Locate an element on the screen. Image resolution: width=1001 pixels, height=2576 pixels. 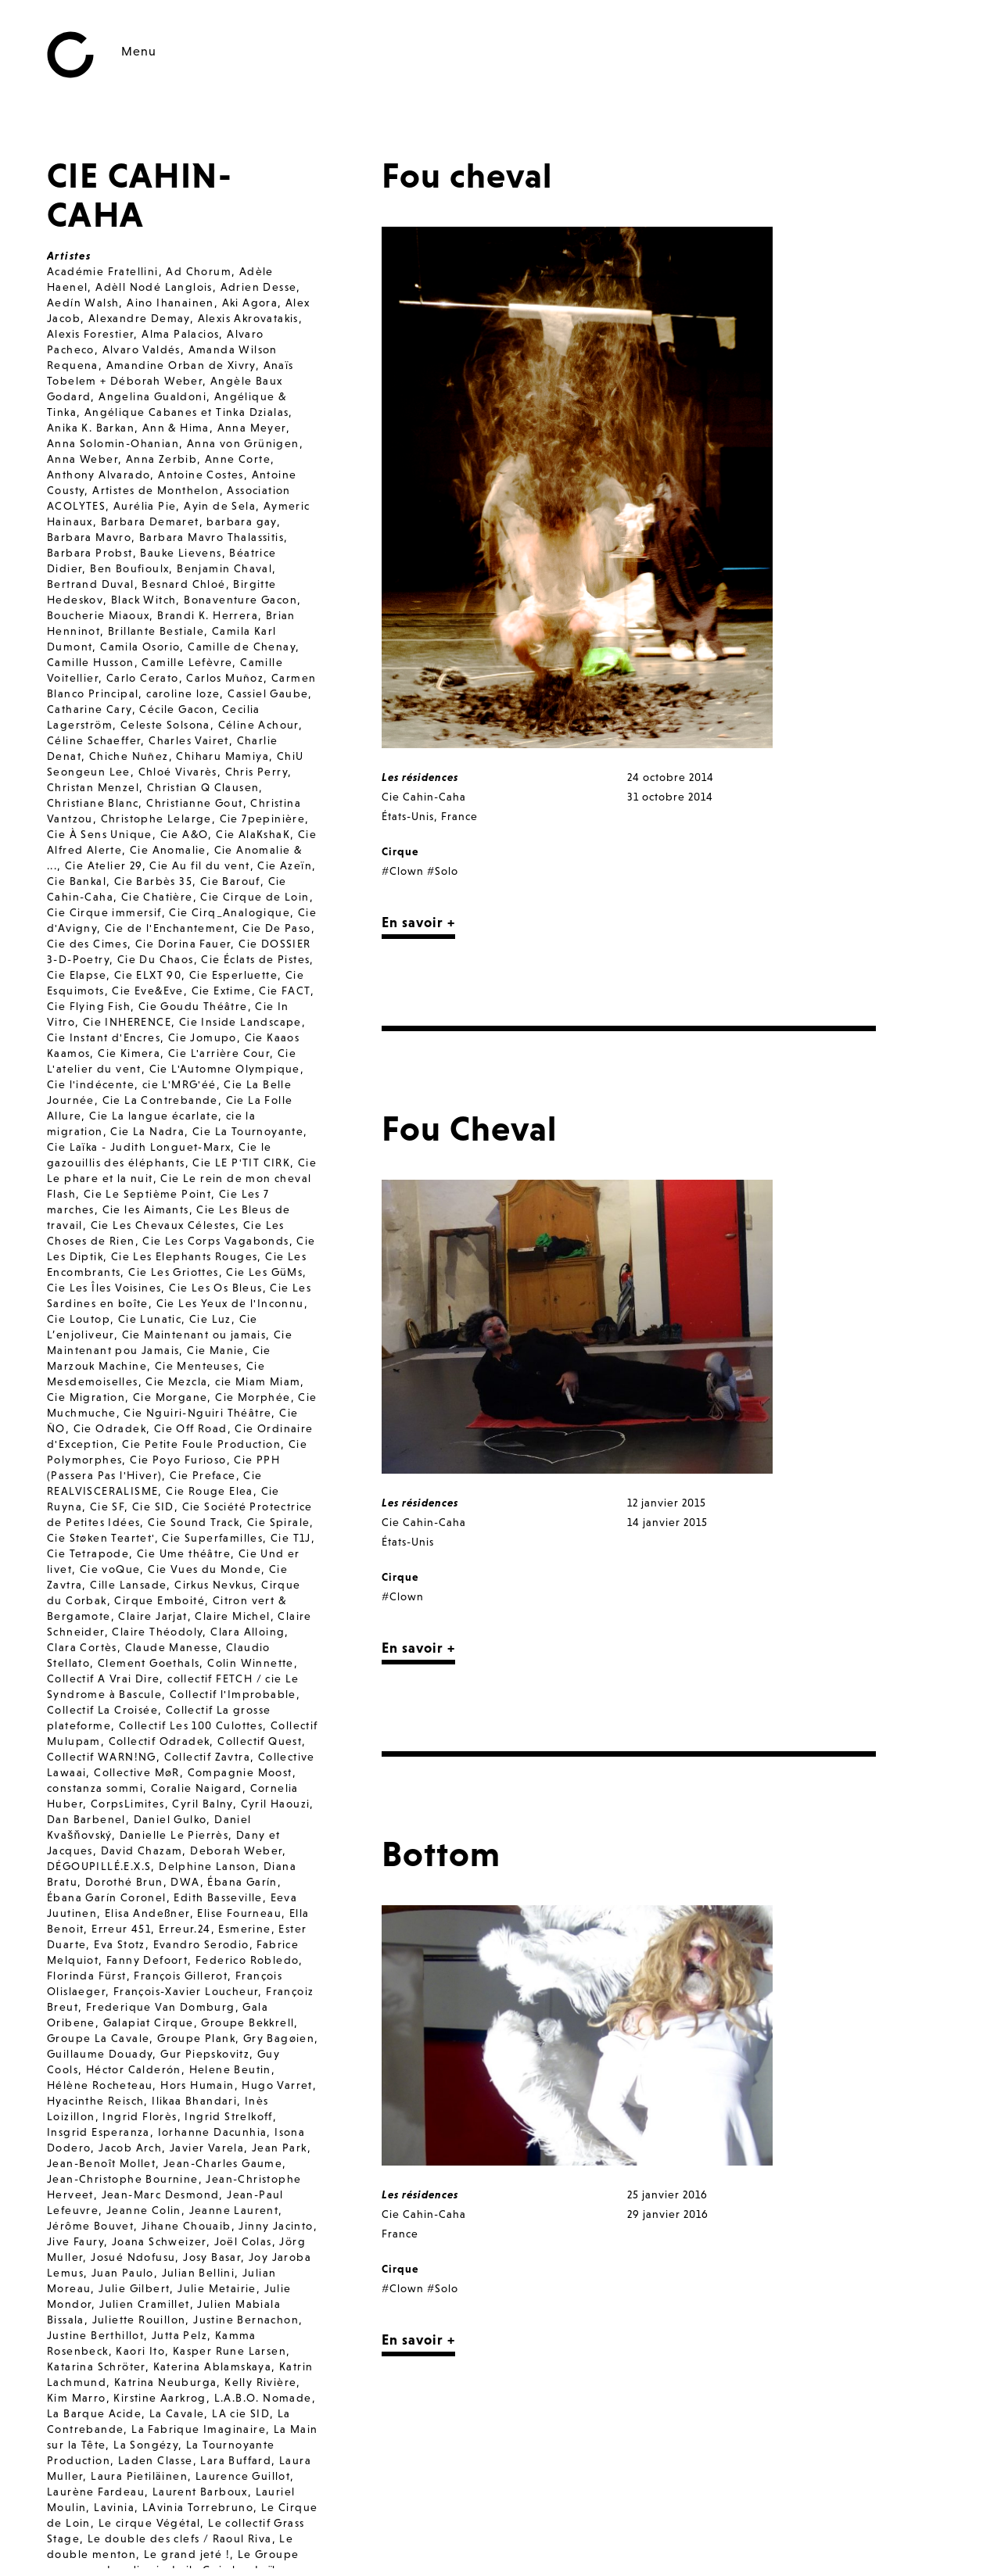
Cie Laïka - Judith Longuet-Marx is located at coordinates (139, 1147).